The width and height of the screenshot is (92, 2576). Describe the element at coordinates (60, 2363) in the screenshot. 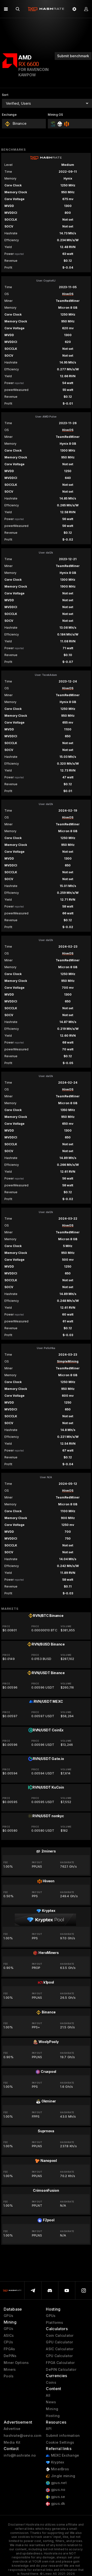

I see `FPGA Calculator` at that location.